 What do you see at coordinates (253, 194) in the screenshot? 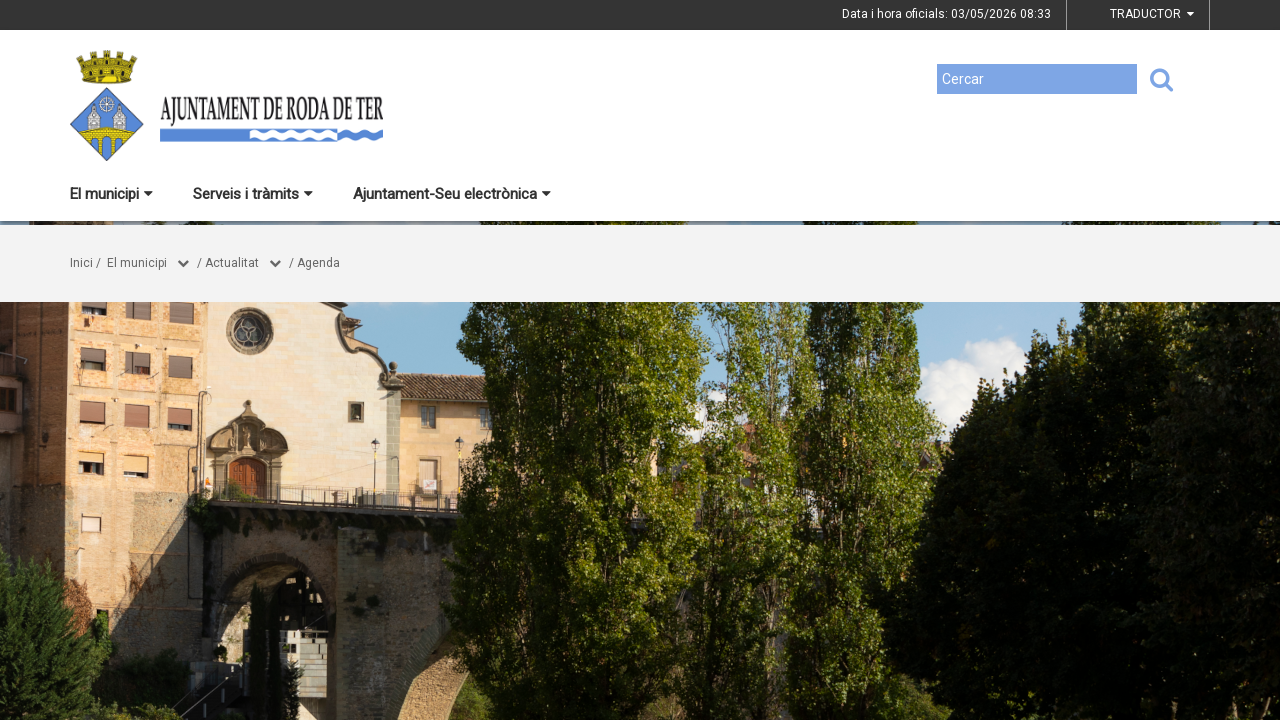
I see `Serveis i tràmits` at bounding box center [253, 194].